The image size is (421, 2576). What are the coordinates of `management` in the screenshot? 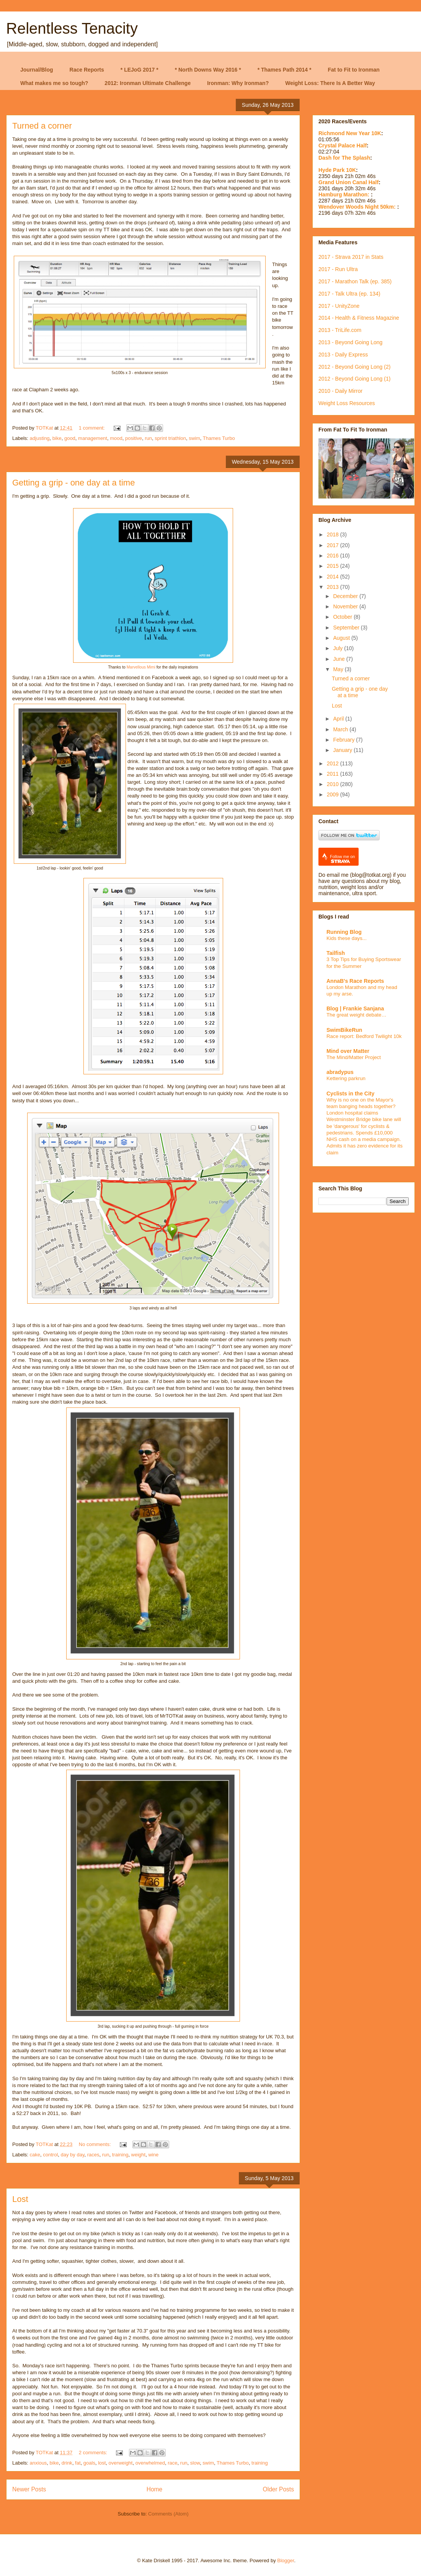 It's located at (92, 438).